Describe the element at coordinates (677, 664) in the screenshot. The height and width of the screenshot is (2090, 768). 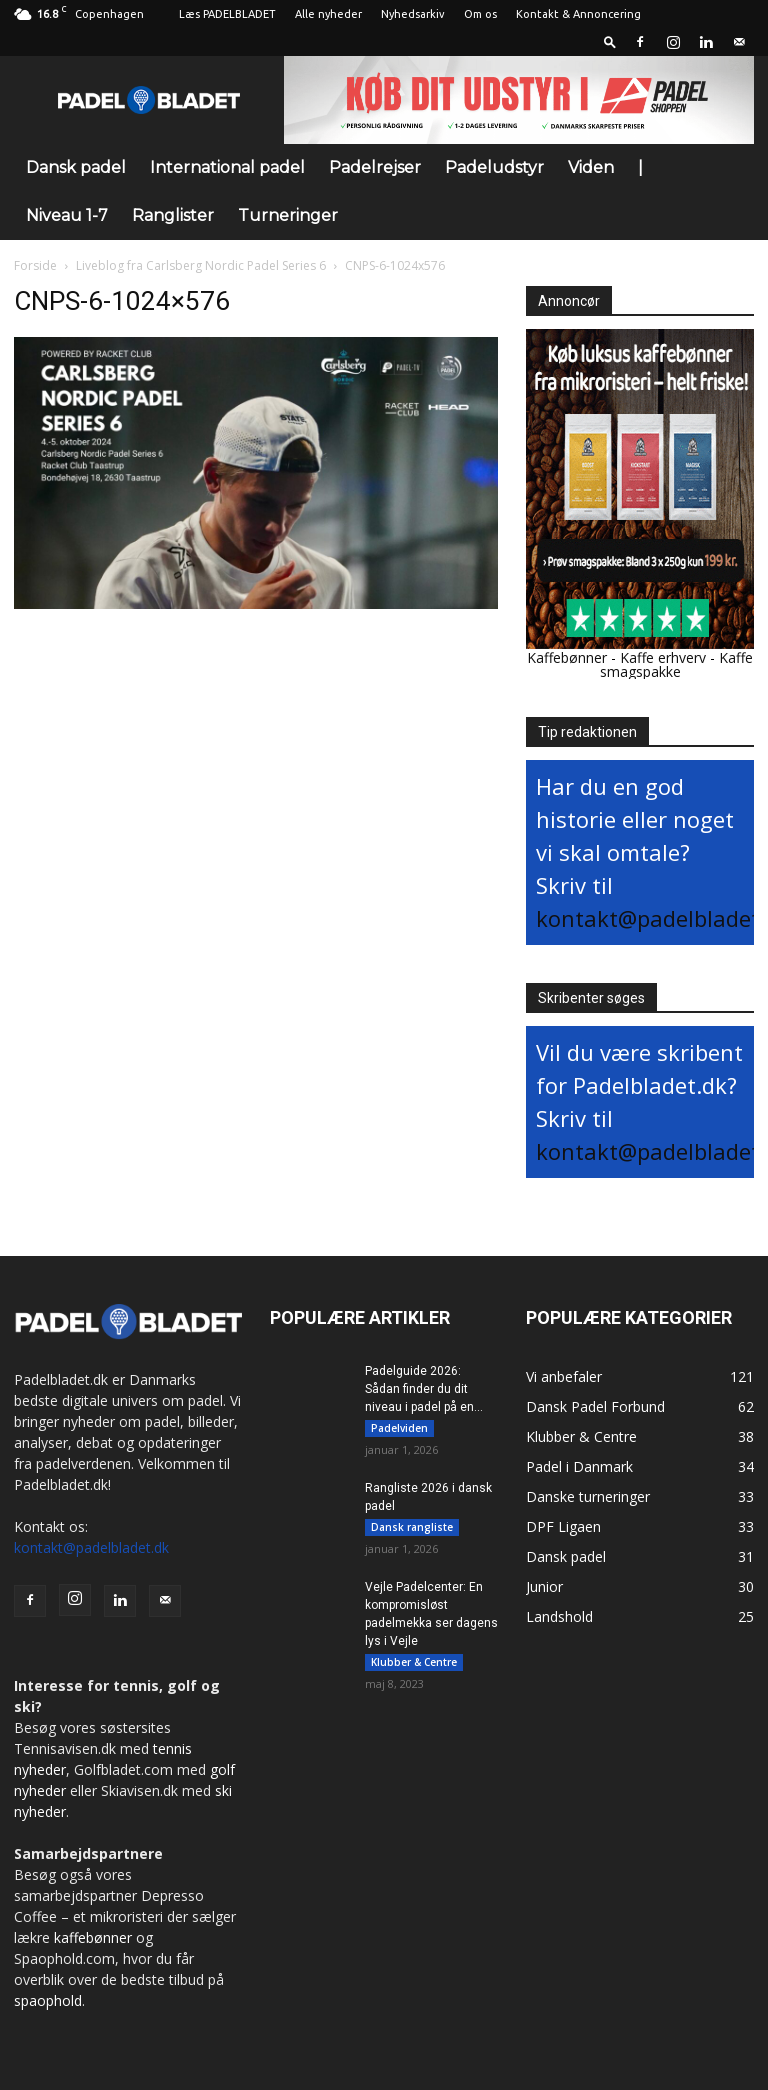
I see `Kaffe smagspakke` at that location.